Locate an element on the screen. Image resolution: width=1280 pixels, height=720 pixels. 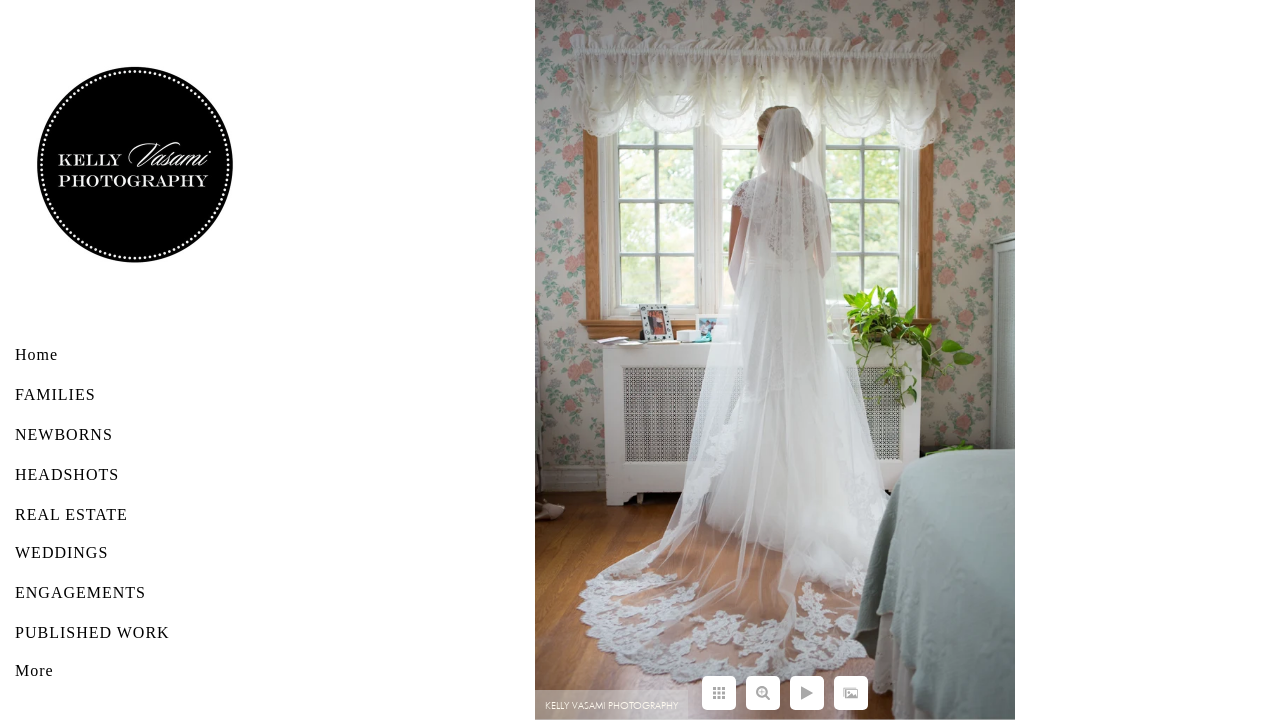
More is located at coordinates (34, 670).